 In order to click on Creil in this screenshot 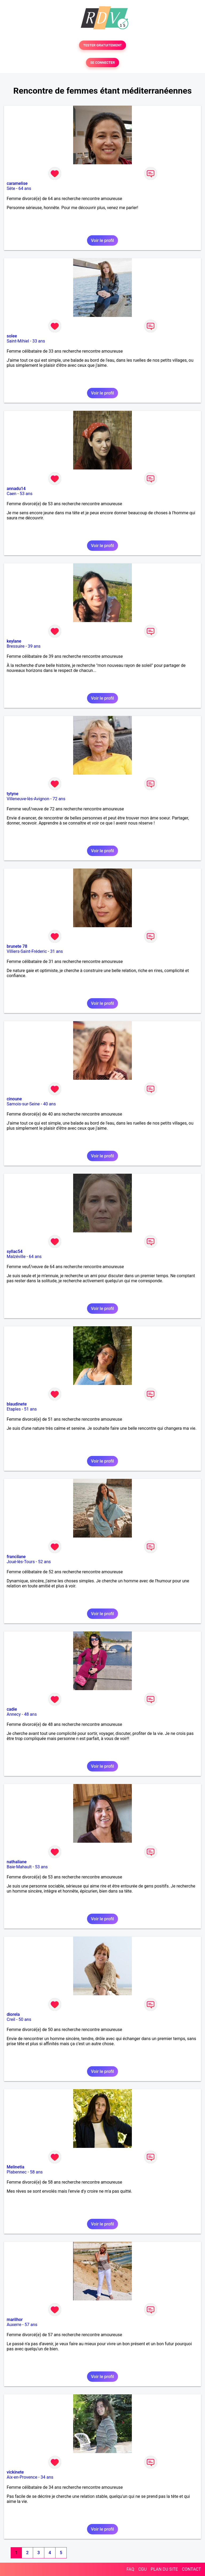, I will do `click(11, 2019)`.